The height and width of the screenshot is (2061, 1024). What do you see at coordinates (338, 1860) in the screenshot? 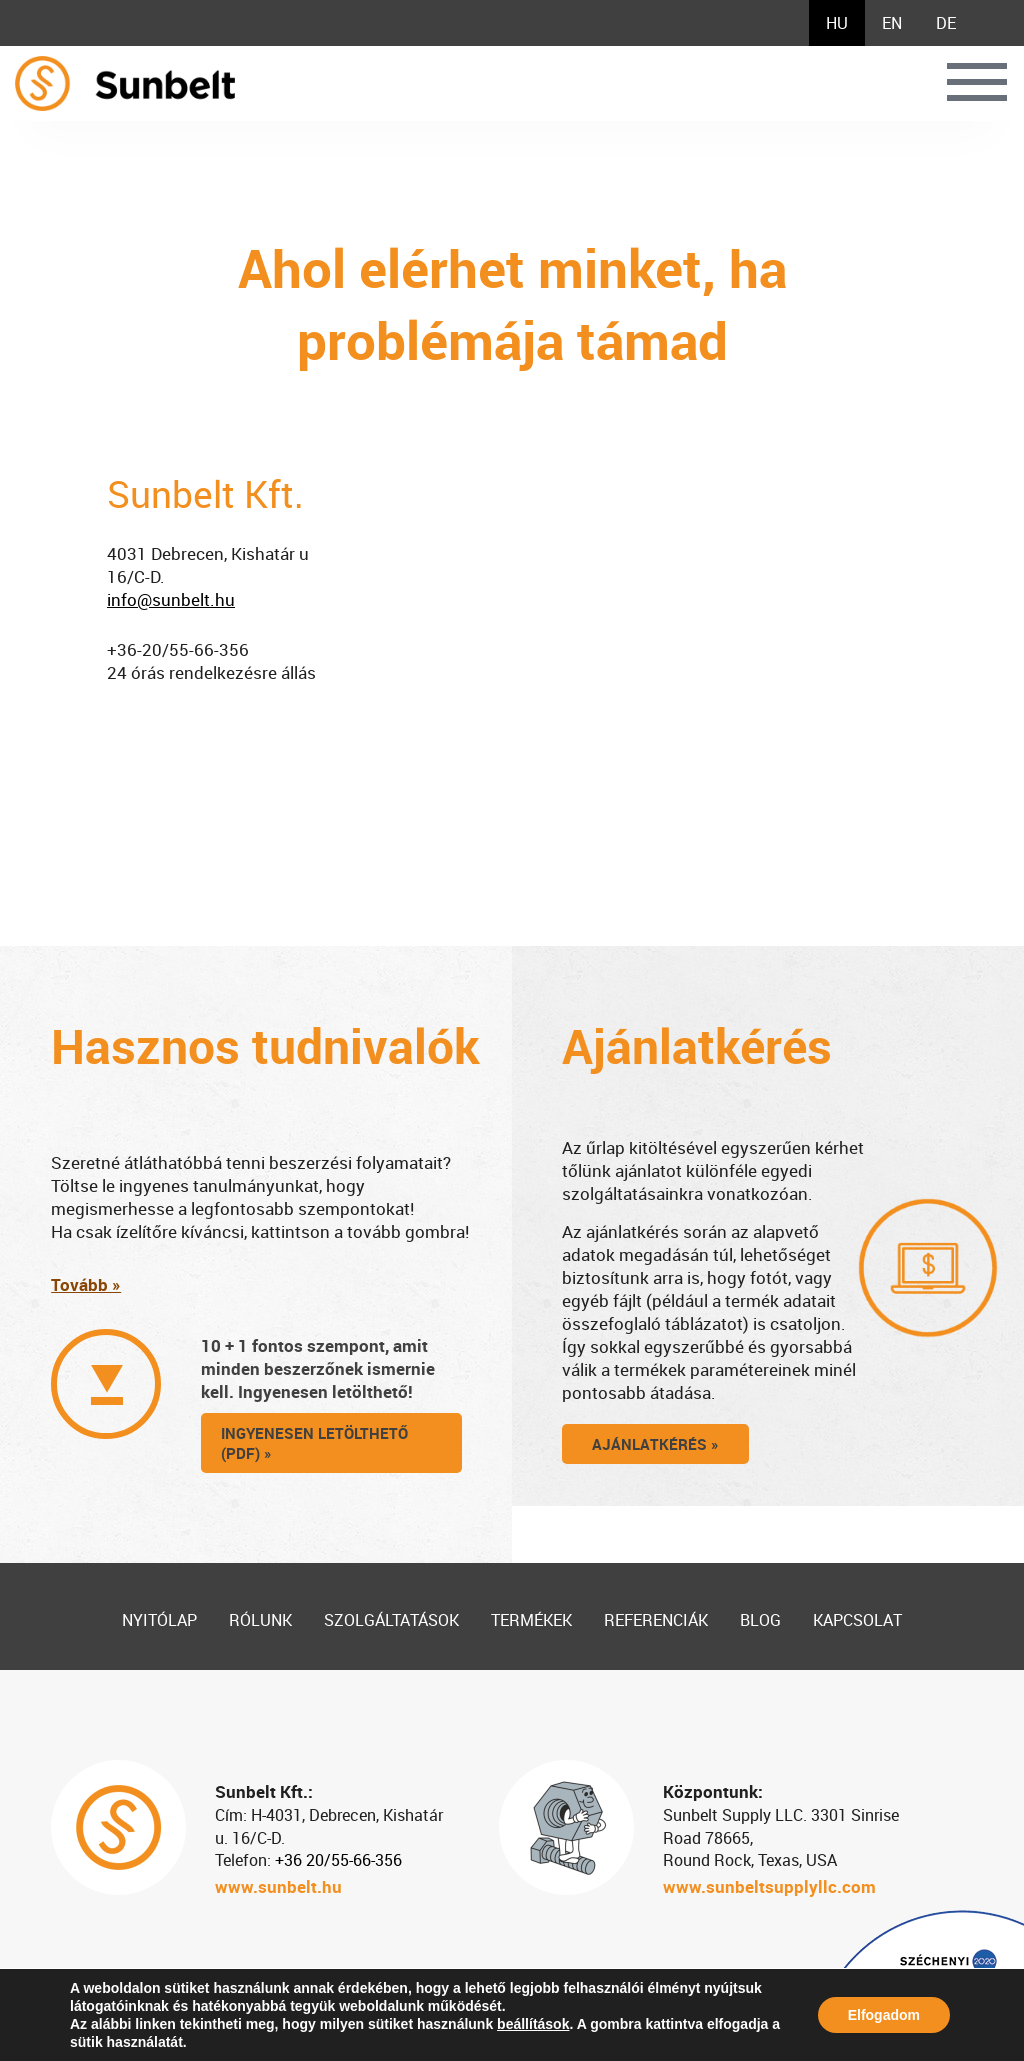
I see `+36 20/55-66-356` at bounding box center [338, 1860].